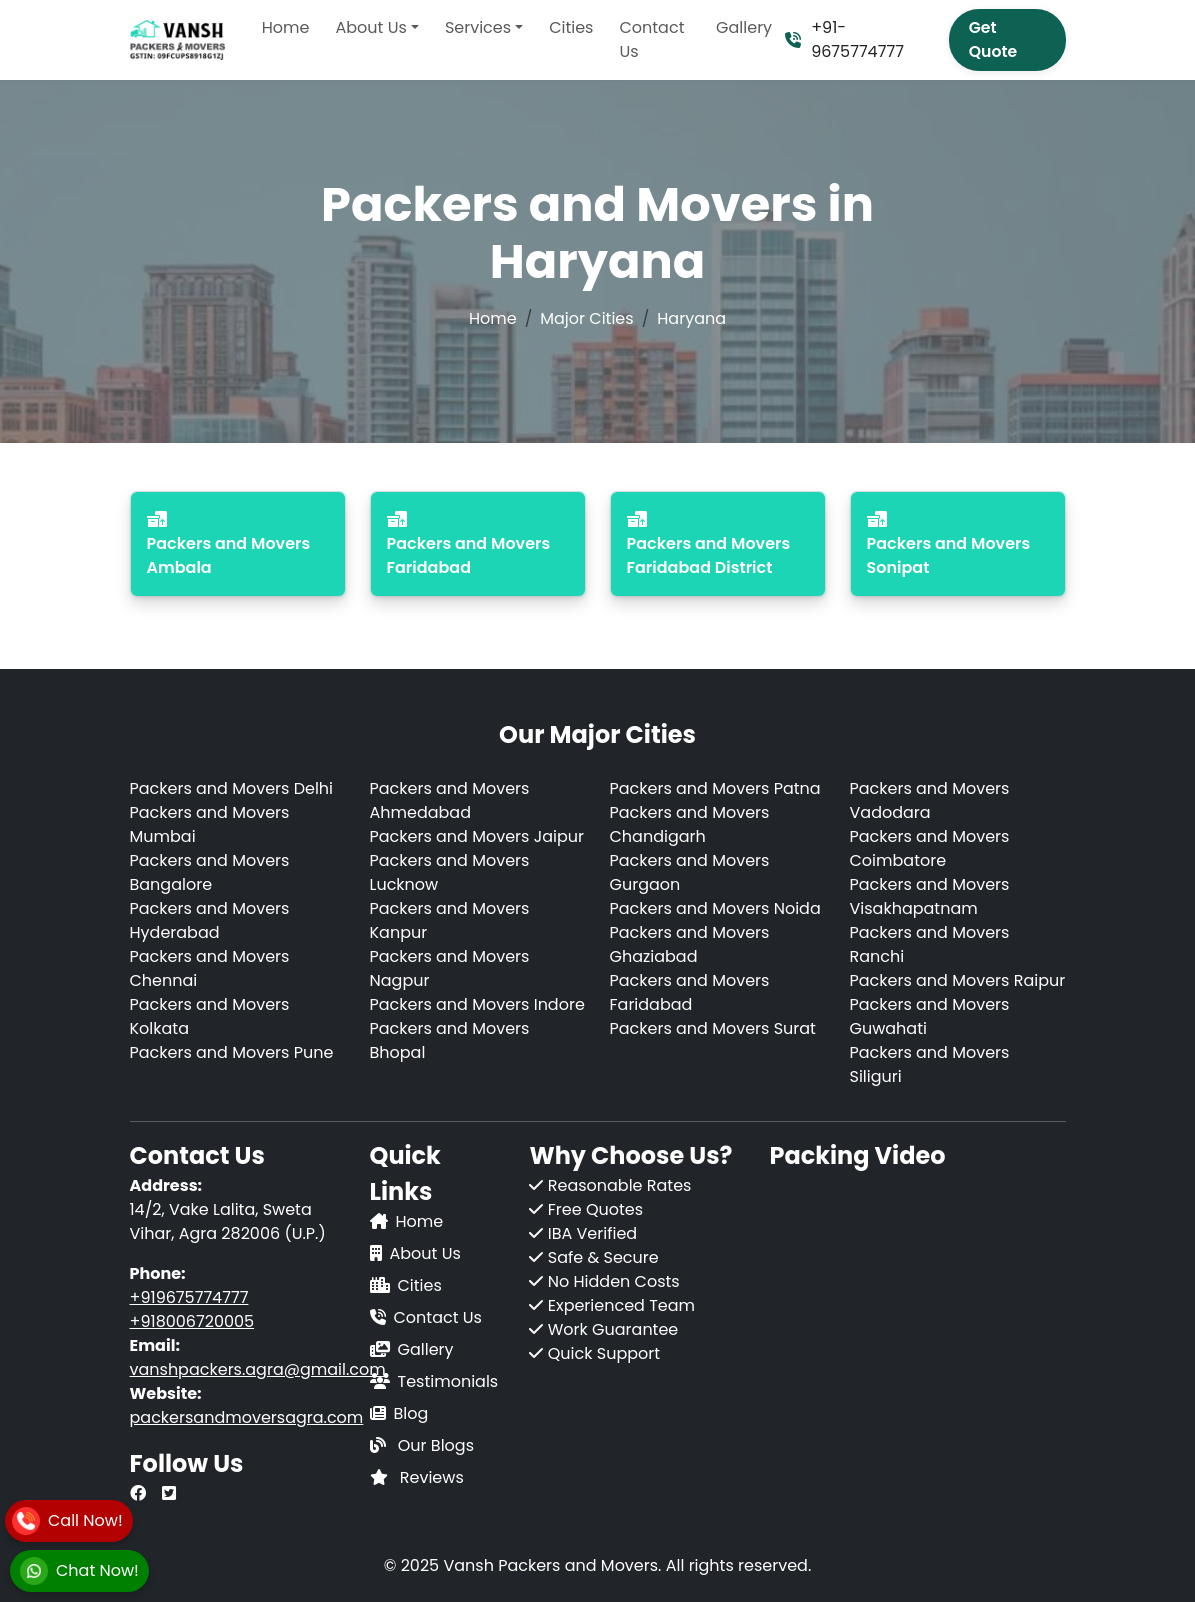 The height and width of the screenshot is (1602, 1195). What do you see at coordinates (370, 27) in the screenshot?
I see `About Us [button]` at bounding box center [370, 27].